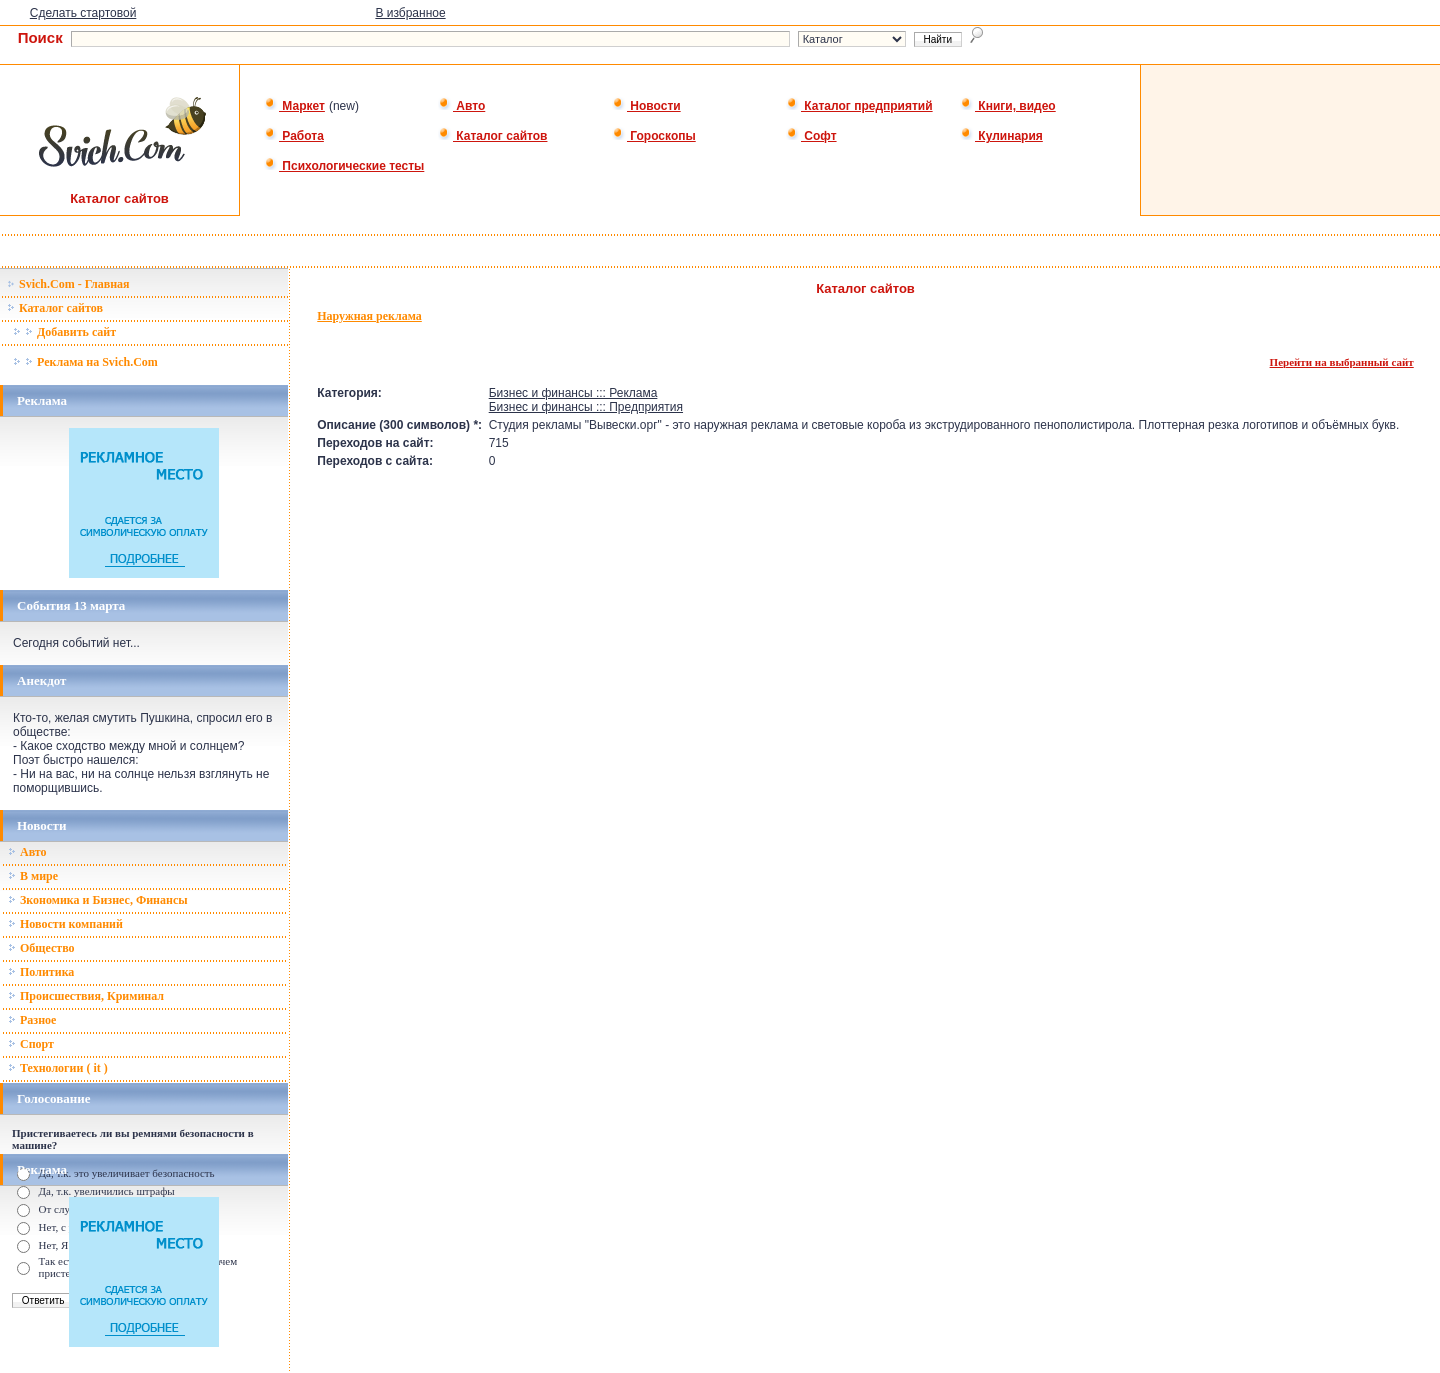  I want to click on В мире, so click(33, 876).